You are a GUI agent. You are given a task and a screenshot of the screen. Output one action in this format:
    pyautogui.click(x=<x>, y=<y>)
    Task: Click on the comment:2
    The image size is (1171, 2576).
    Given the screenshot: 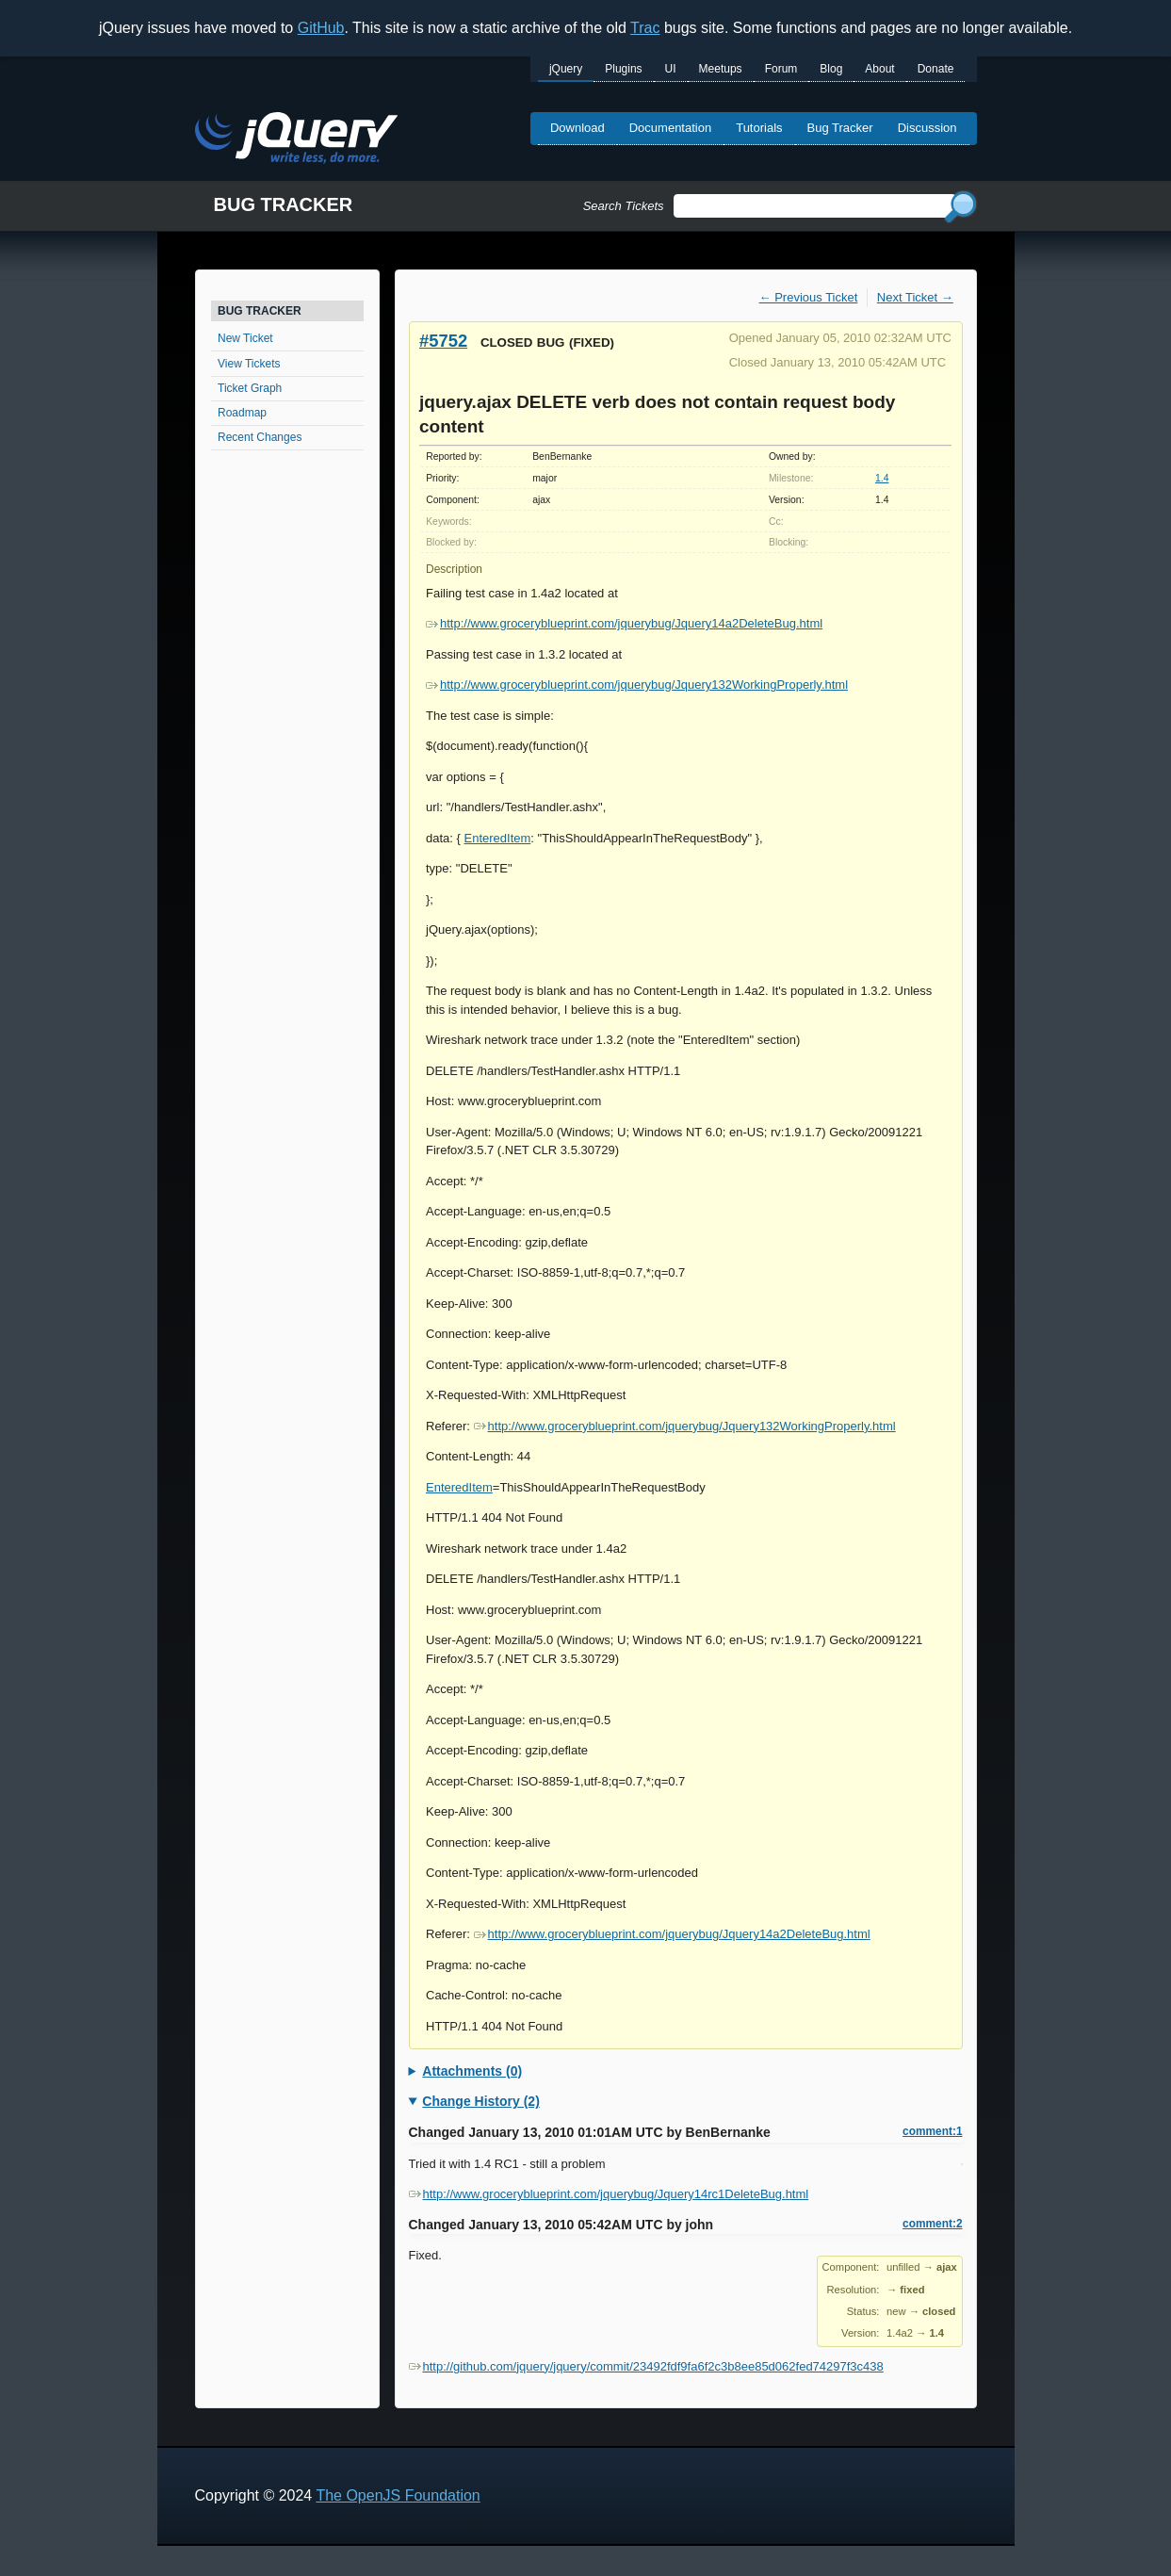 What is the action you would take?
    pyautogui.click(x=932, y=2223)
    